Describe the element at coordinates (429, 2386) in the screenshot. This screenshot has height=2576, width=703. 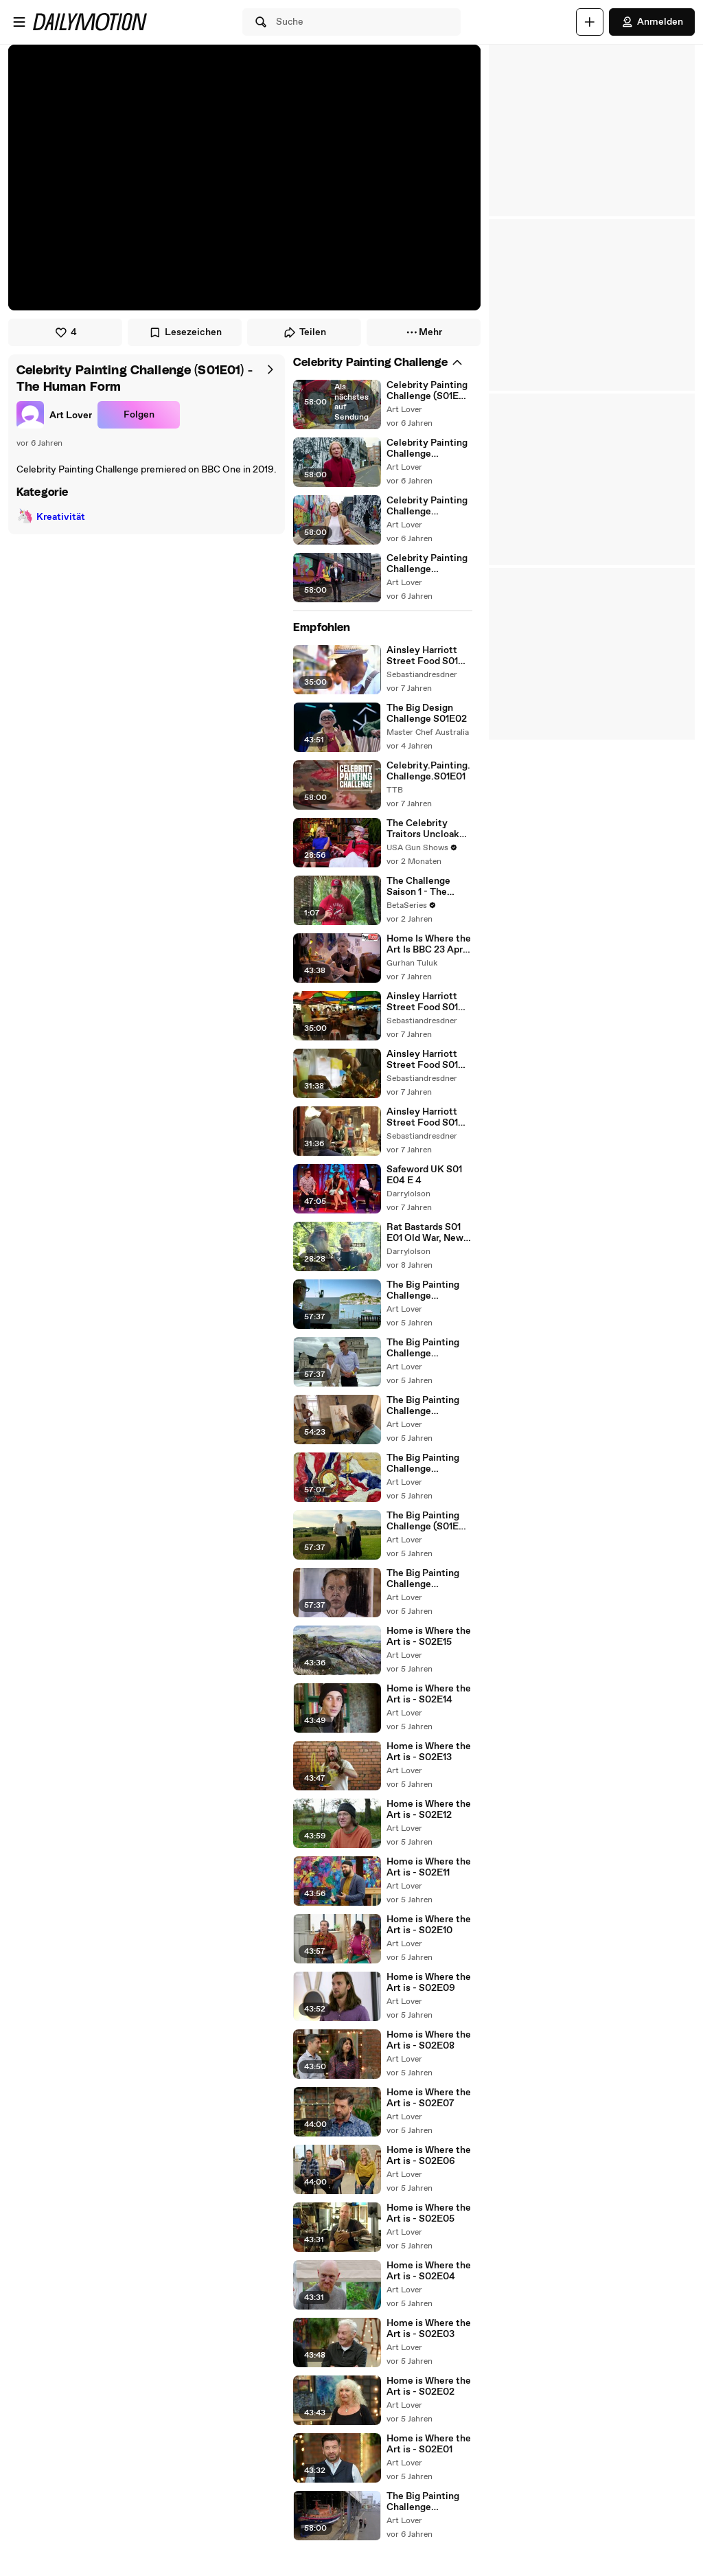
I see `Home is Where the Art is - S02E02` at that location.